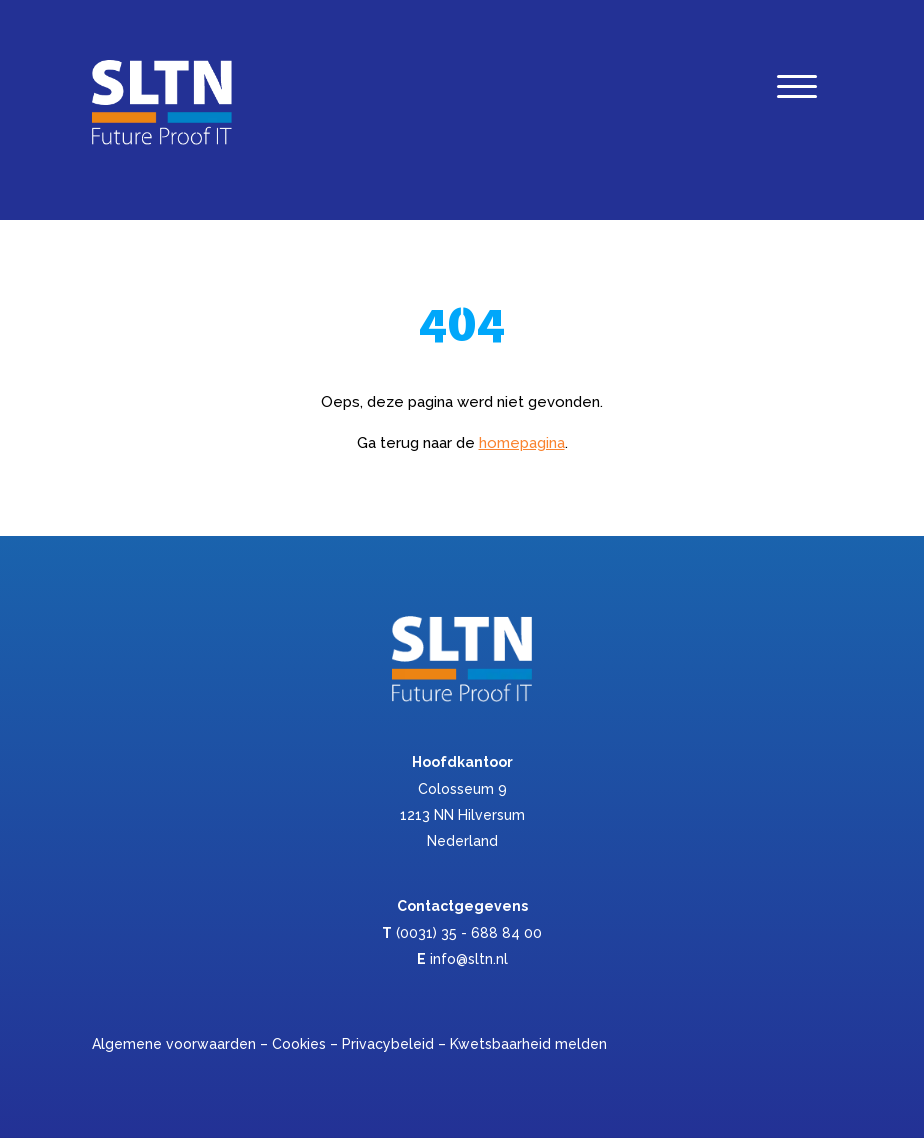 This screenshot has height=1138, width=924. What do you see at coordinates (522, 443) in the screenshot?
I see `homepagina` at bounding box center [522, 443].